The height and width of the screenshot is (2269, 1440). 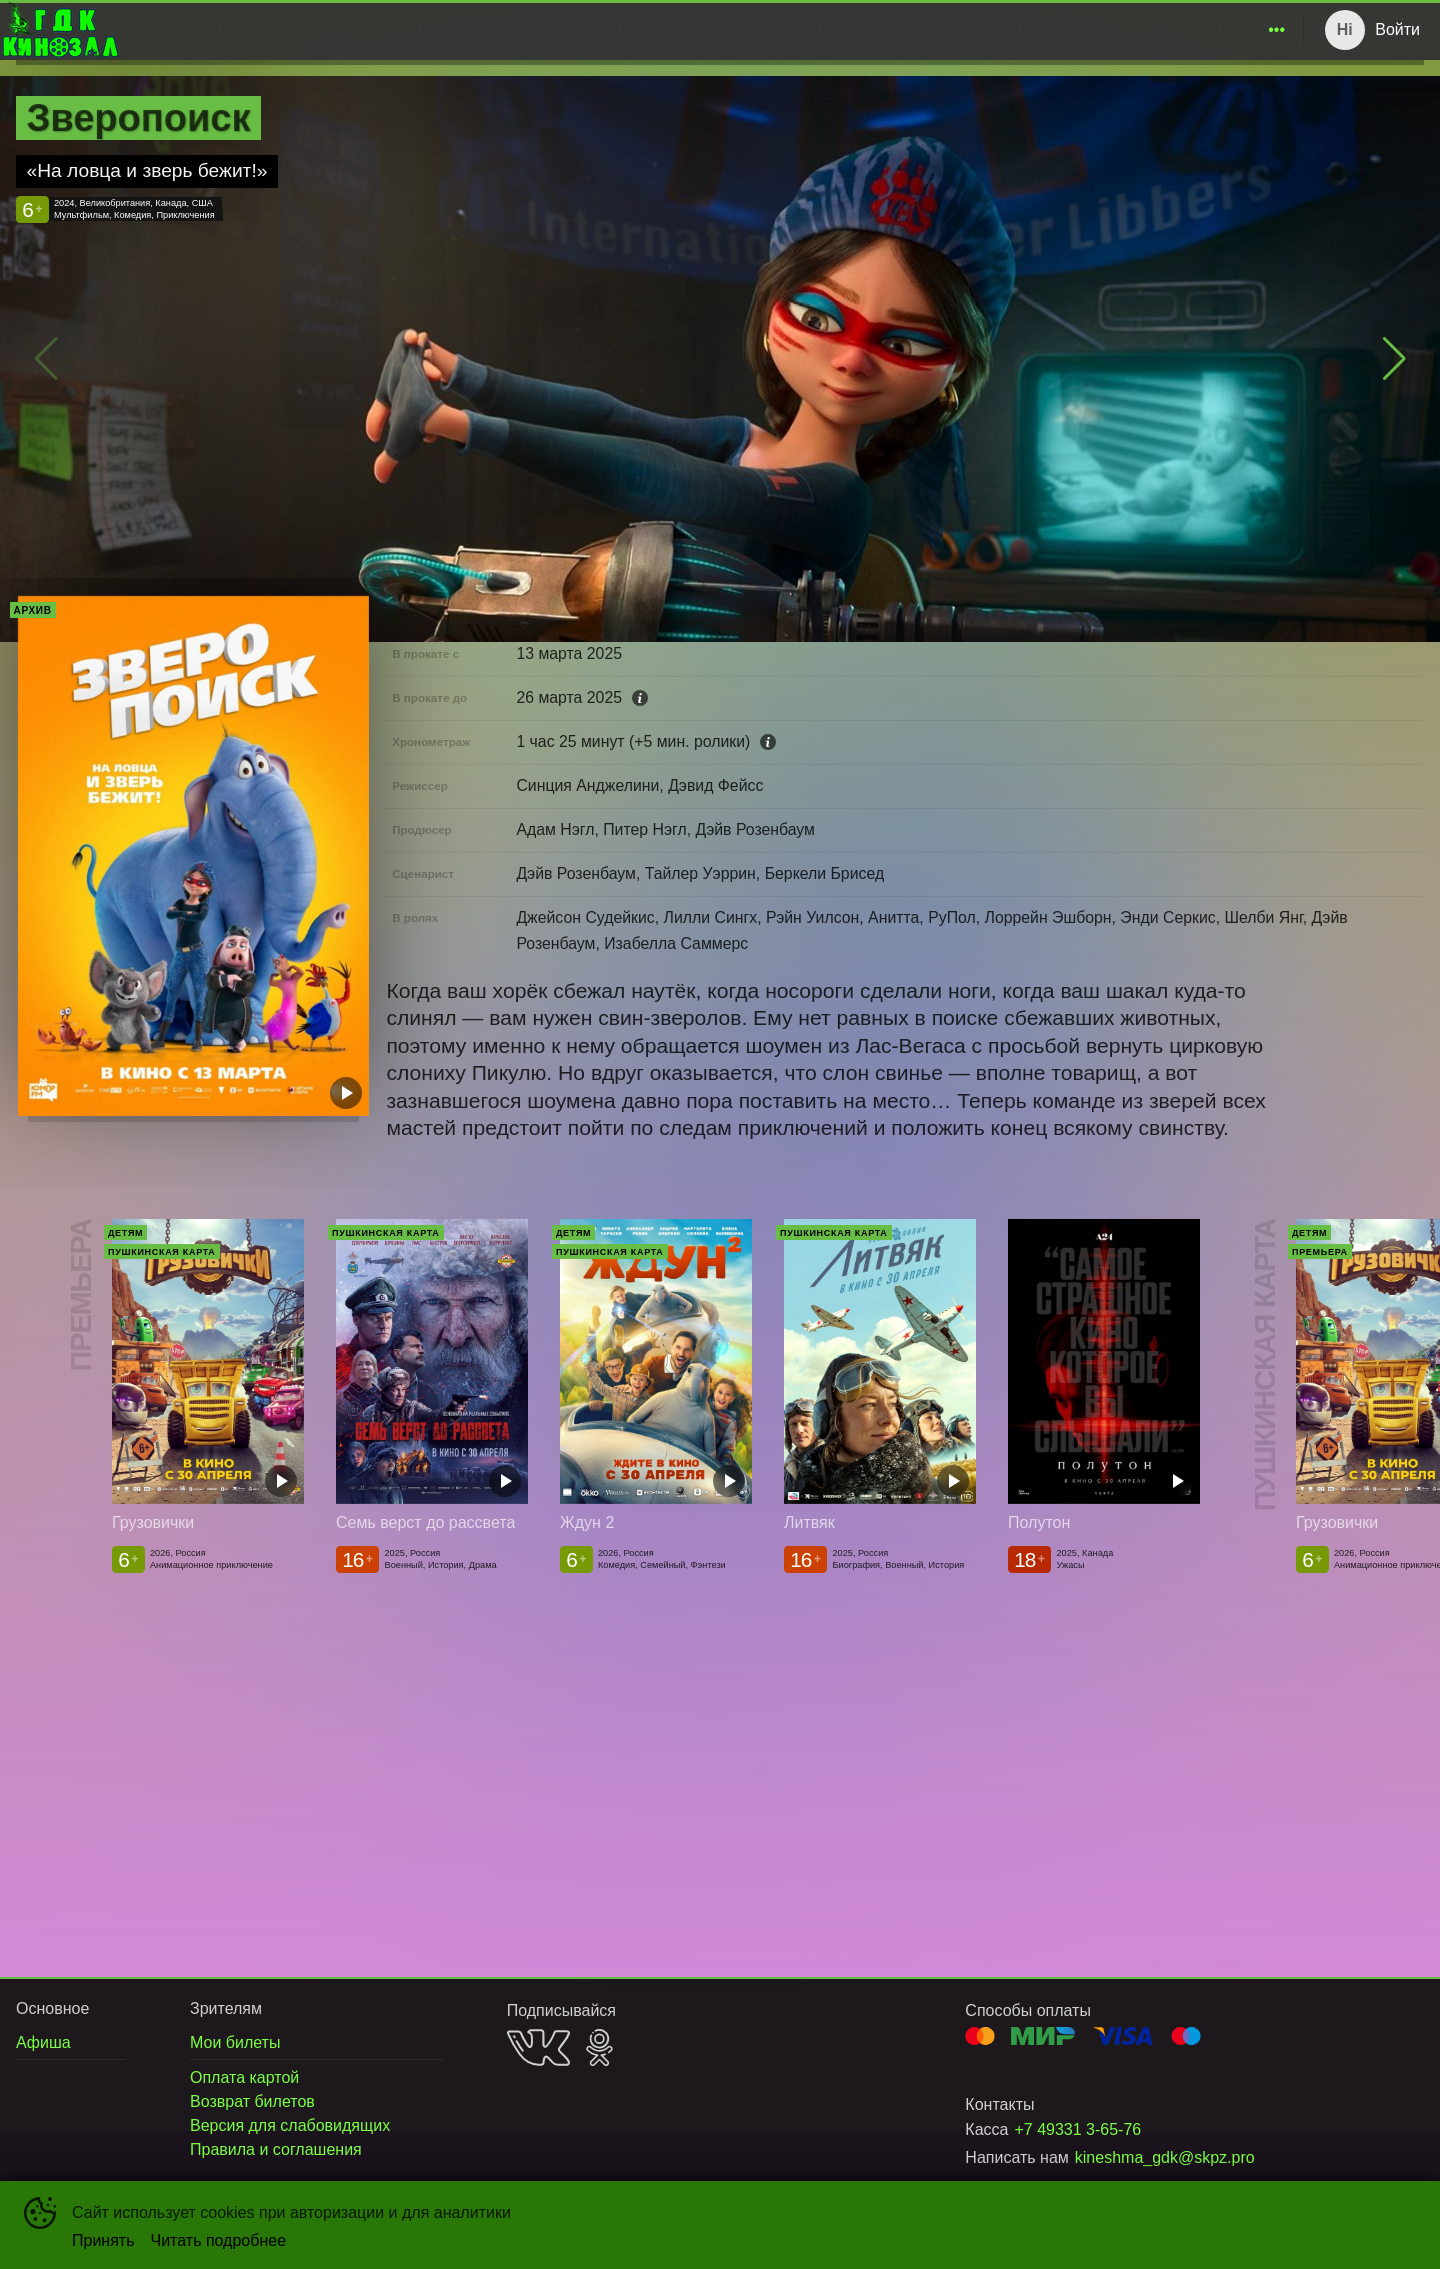 What do you see at coordinates (1077, 2129) in the screenshot?
I see `+7 49331 3-65-76` at bounding box center [1077, 2129].